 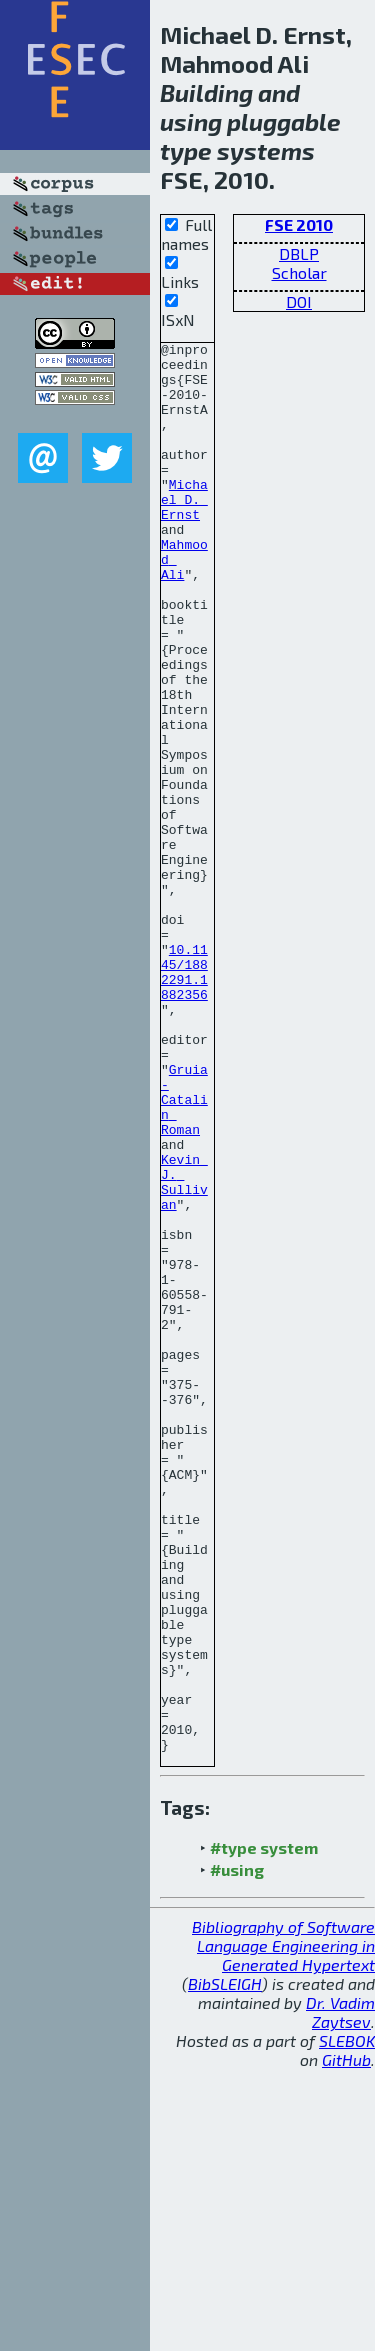 What do you see at coordinates (283, 2227) in the screenshot?
I see `Bibliography of Software Language Engineering in Generated Hypertext` at bounding box center [283, 2227].